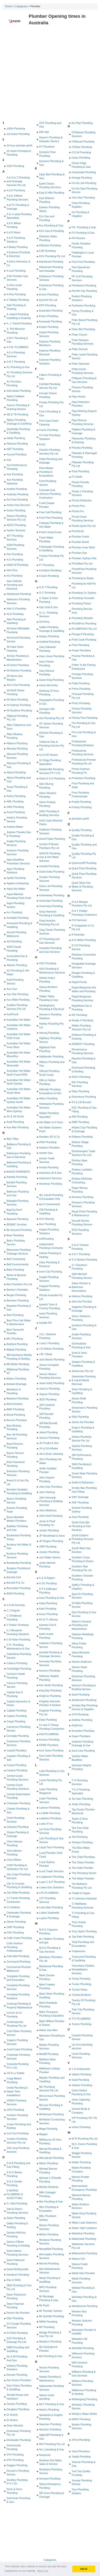 The image size is (100, 2576). I want to click on DTH Plumbing, so click(15, 2454).